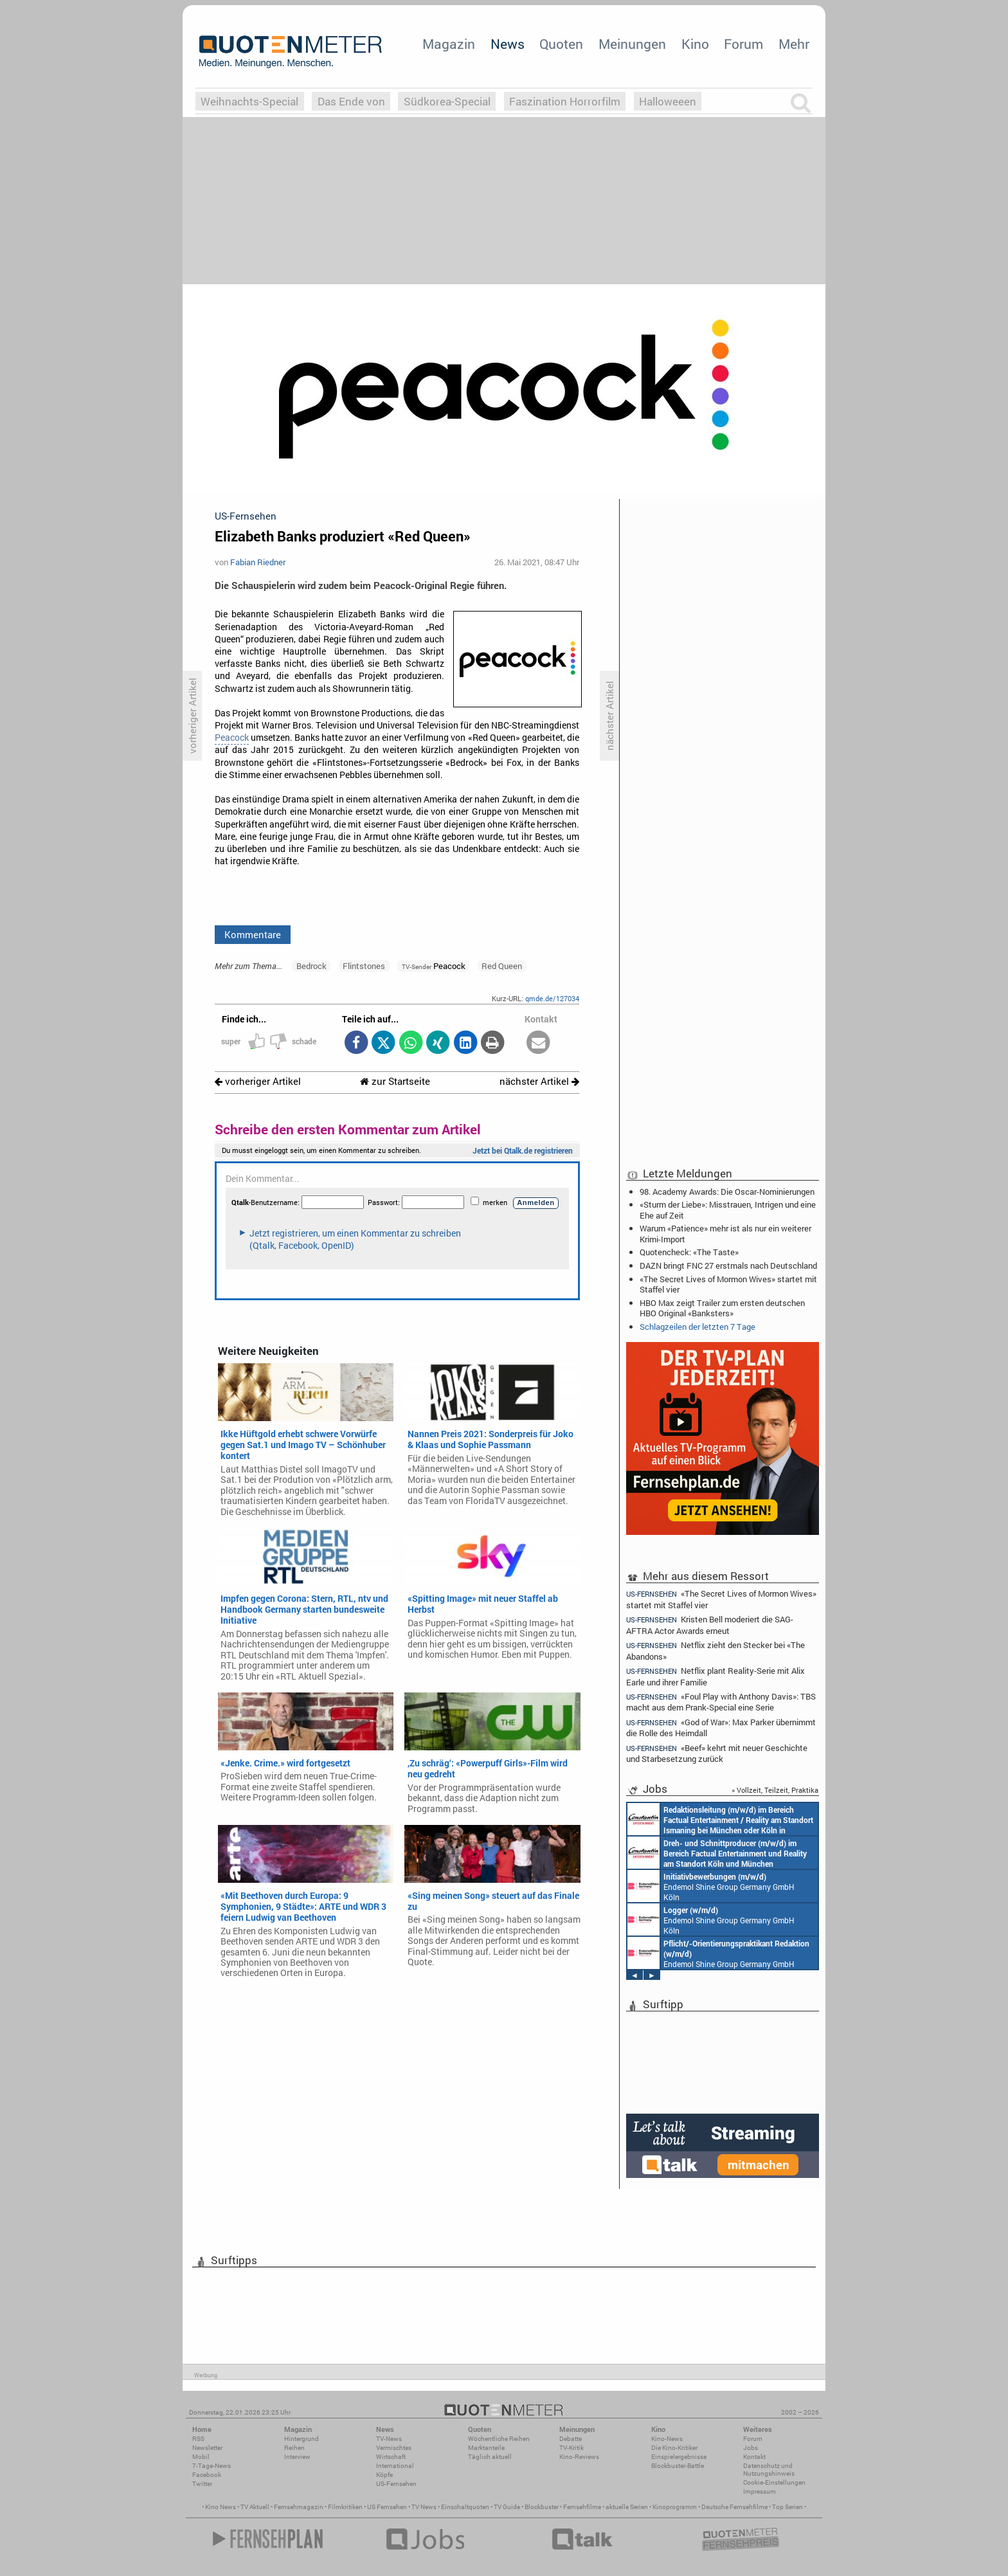 This screenshot has width=1008, height=2576. I want to click on Kino, so click(695, 44).